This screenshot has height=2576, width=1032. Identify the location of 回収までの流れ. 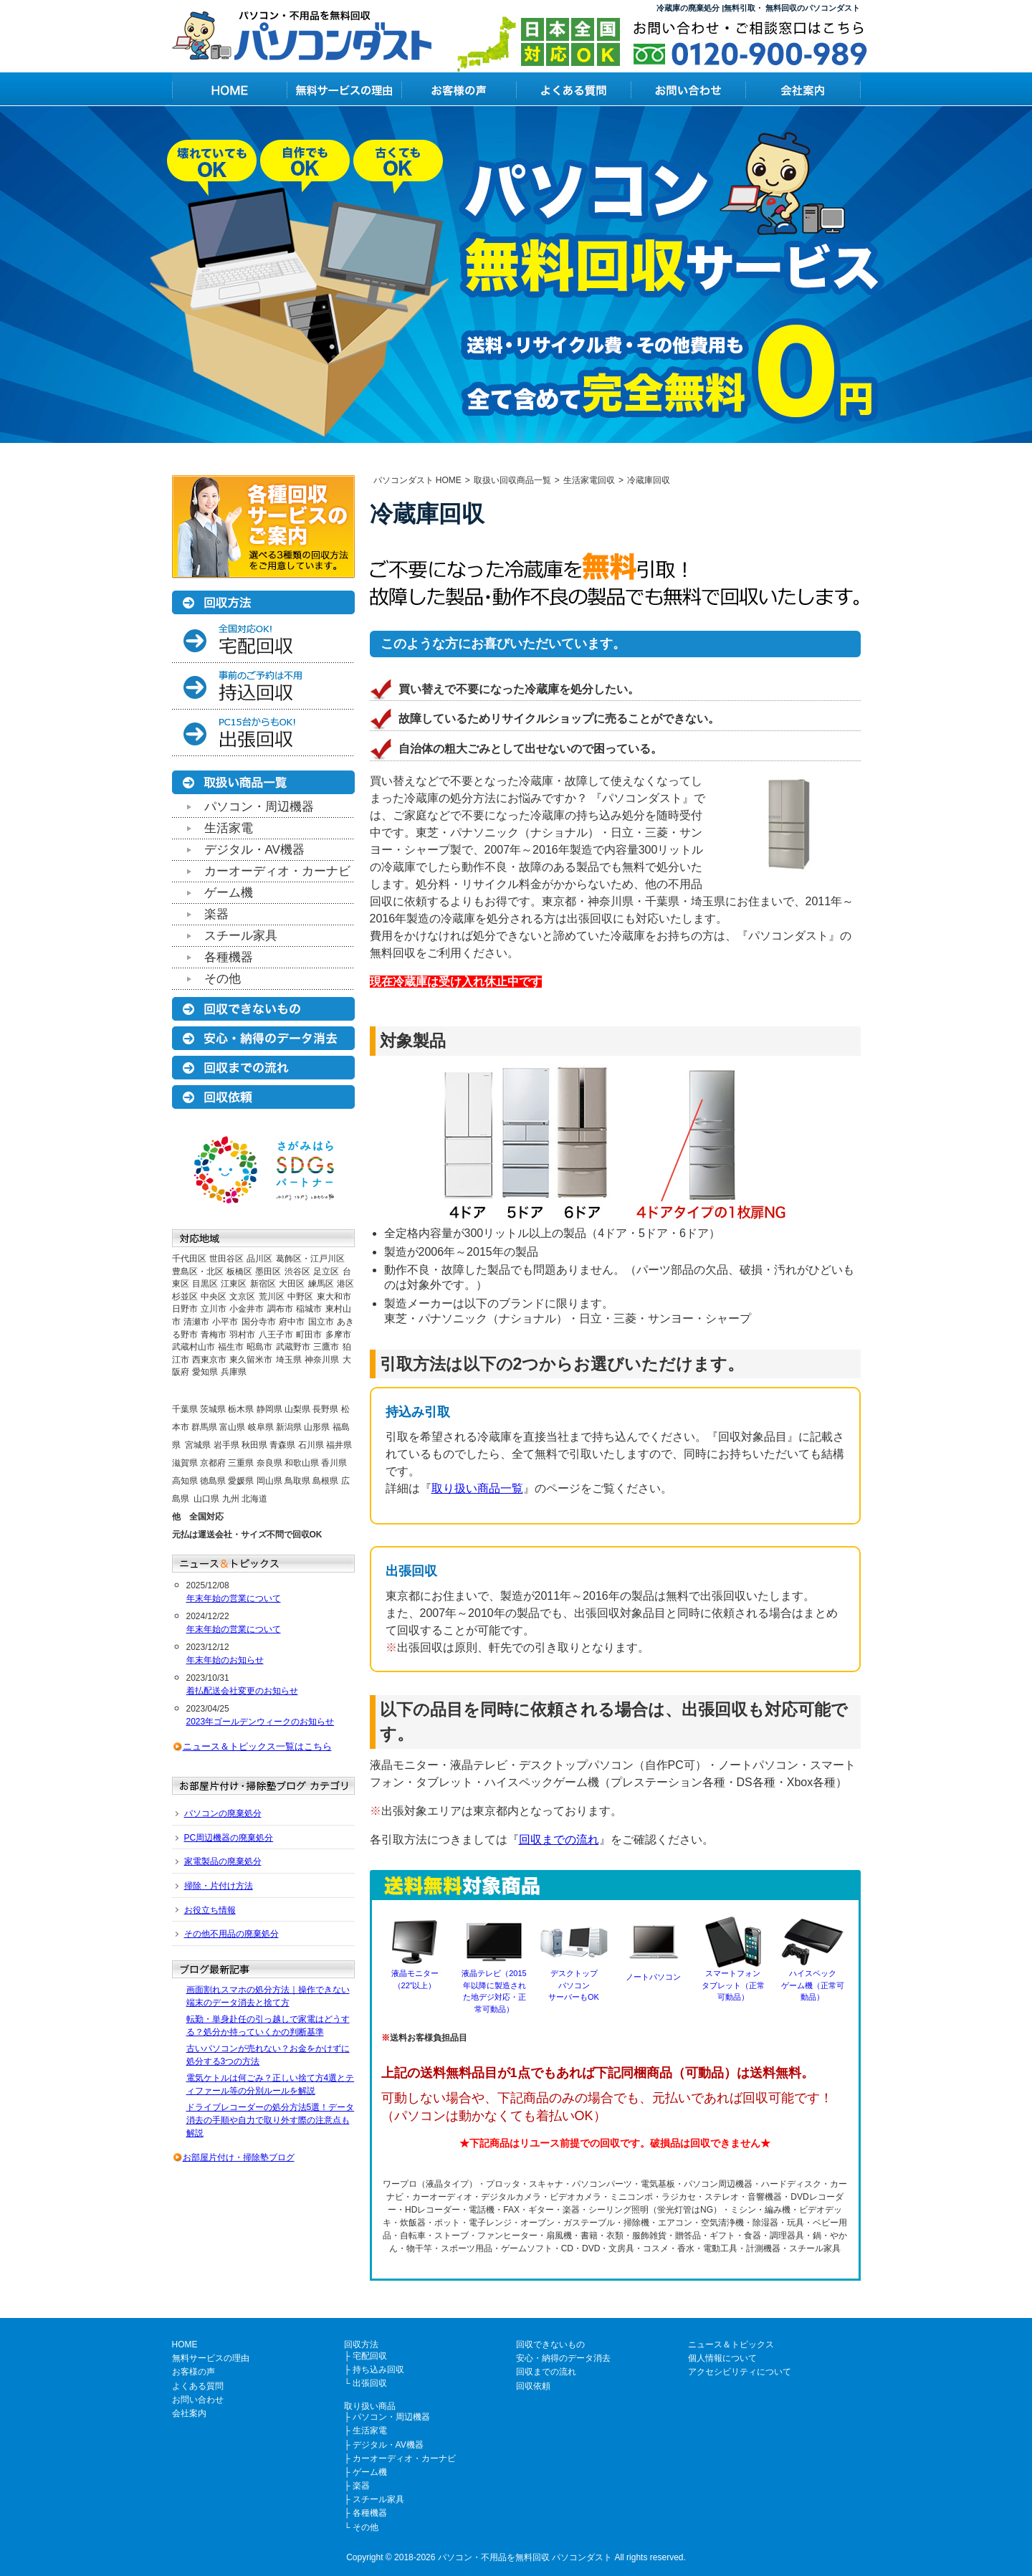
(559, 1839).